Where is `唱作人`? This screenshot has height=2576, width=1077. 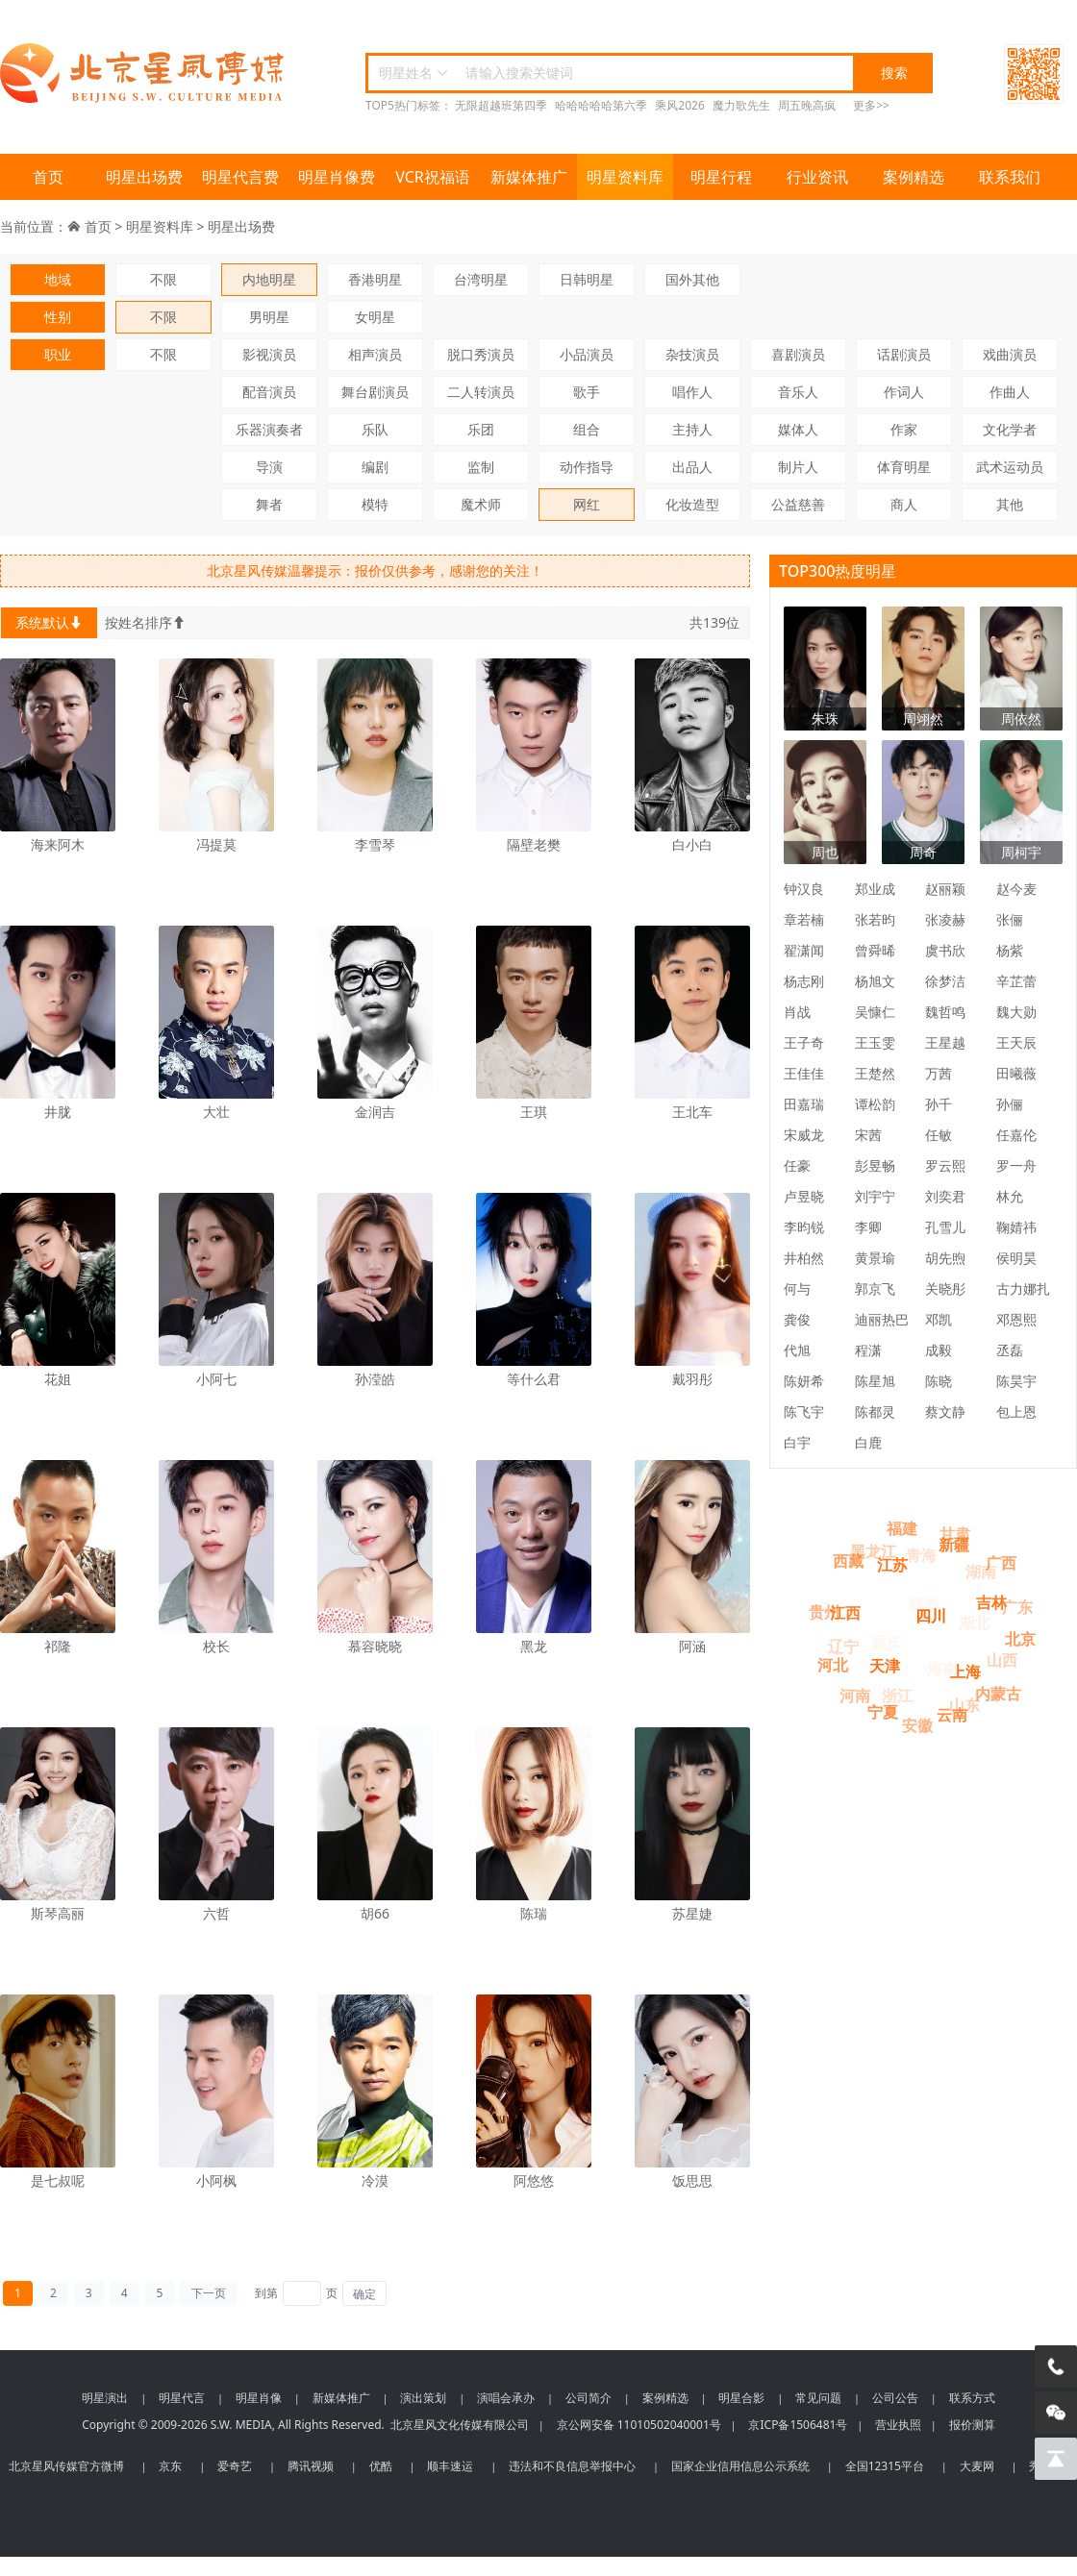 唱作人 is located at coordinates (692, 392).